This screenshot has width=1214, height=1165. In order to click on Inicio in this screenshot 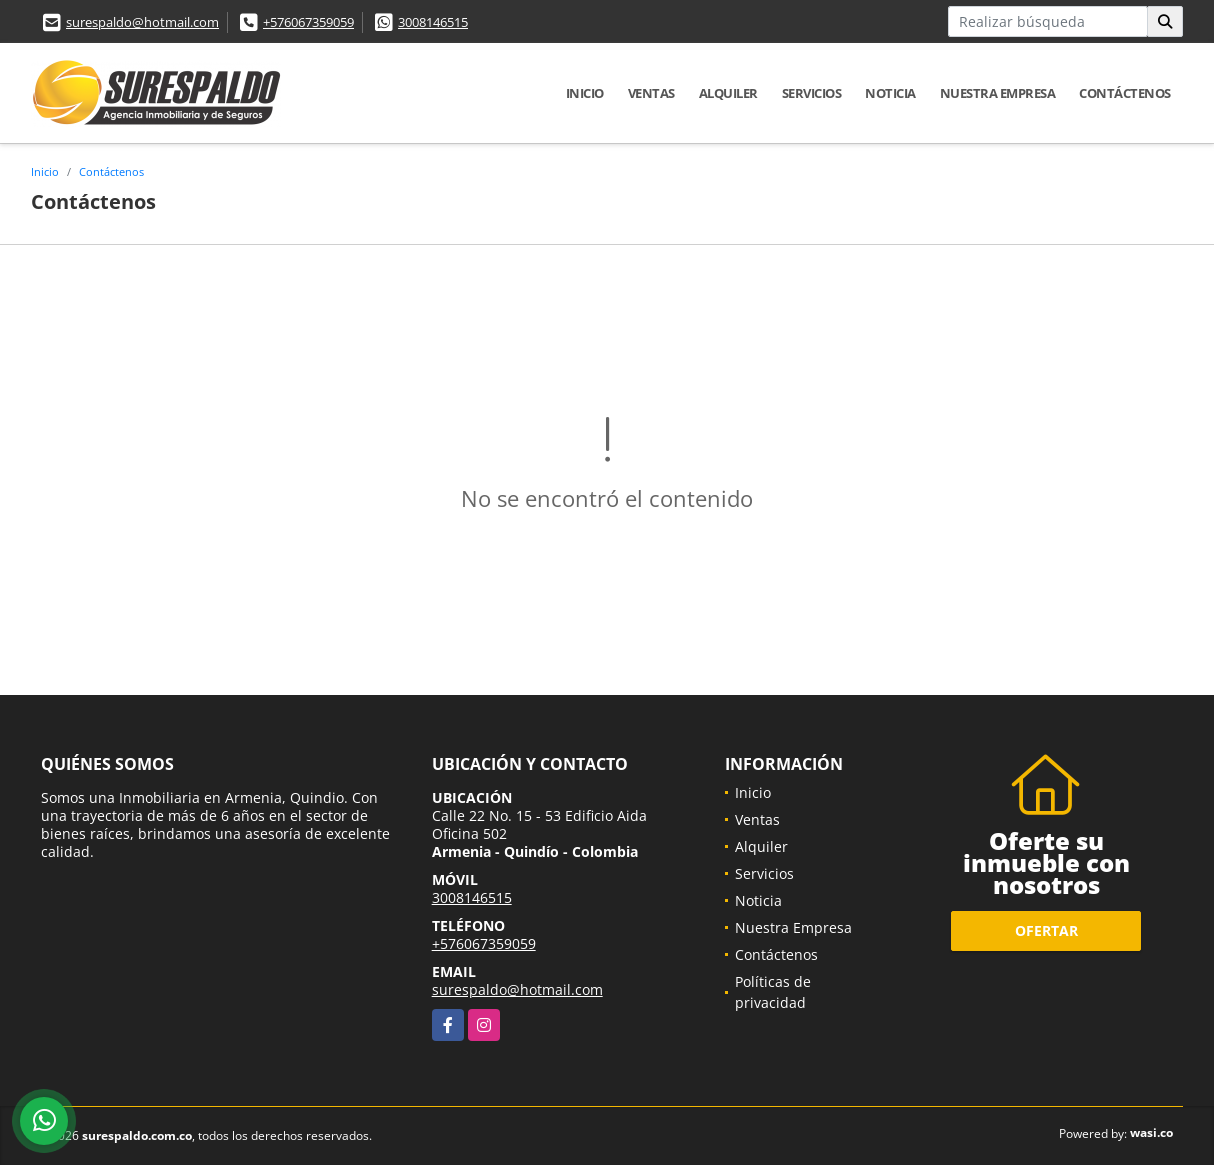, I will do `click(585, 93)`.